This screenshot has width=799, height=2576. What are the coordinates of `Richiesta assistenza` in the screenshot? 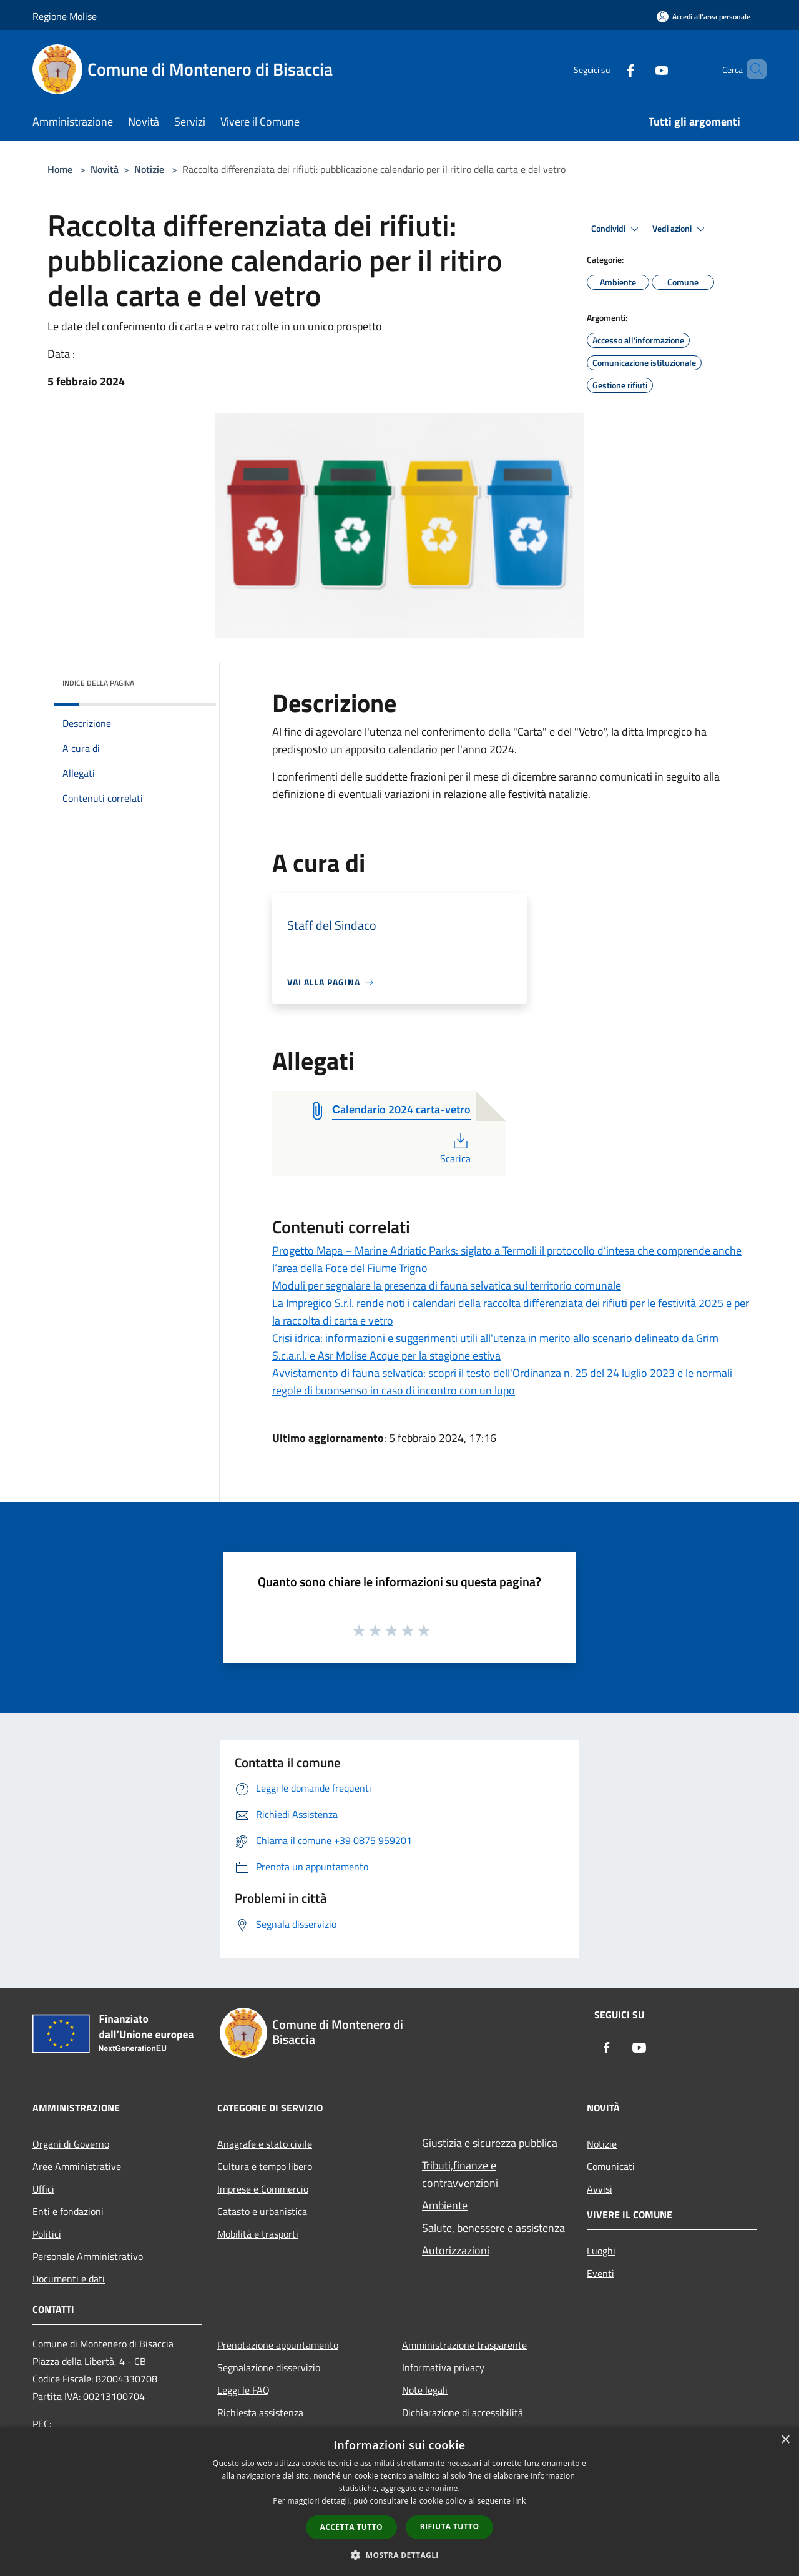 It's located at (260, 2412).